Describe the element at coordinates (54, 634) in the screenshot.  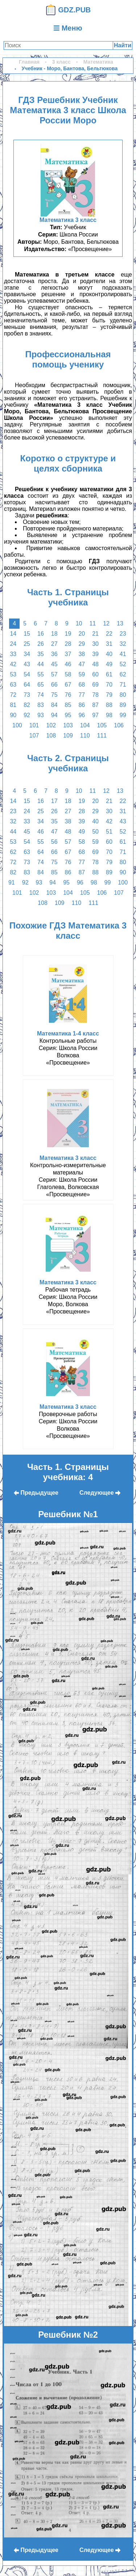
I see `18` at that location.